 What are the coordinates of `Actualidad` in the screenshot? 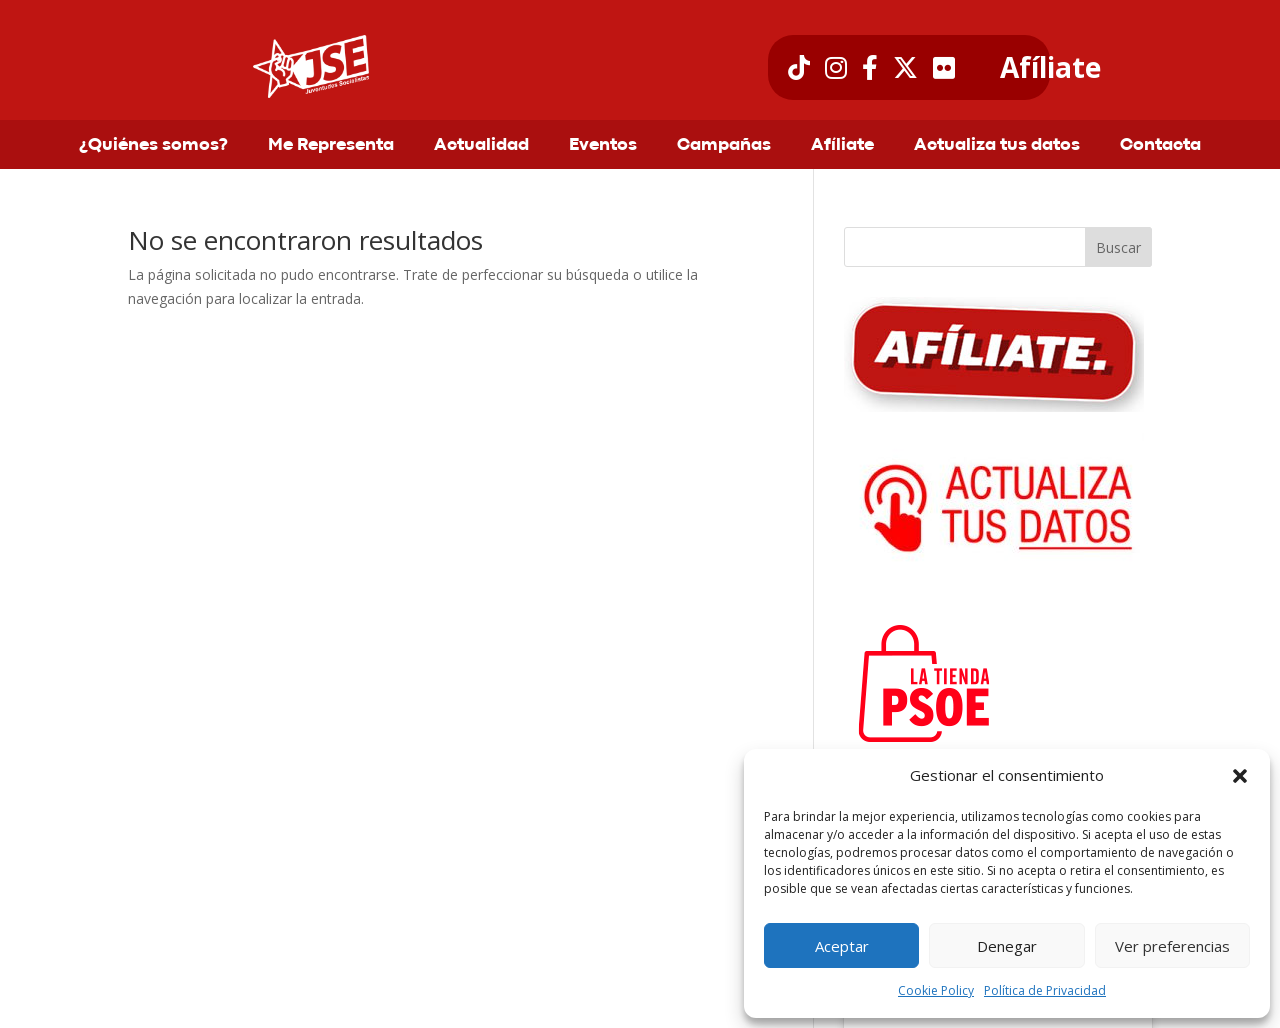 It's located at (481, 146).